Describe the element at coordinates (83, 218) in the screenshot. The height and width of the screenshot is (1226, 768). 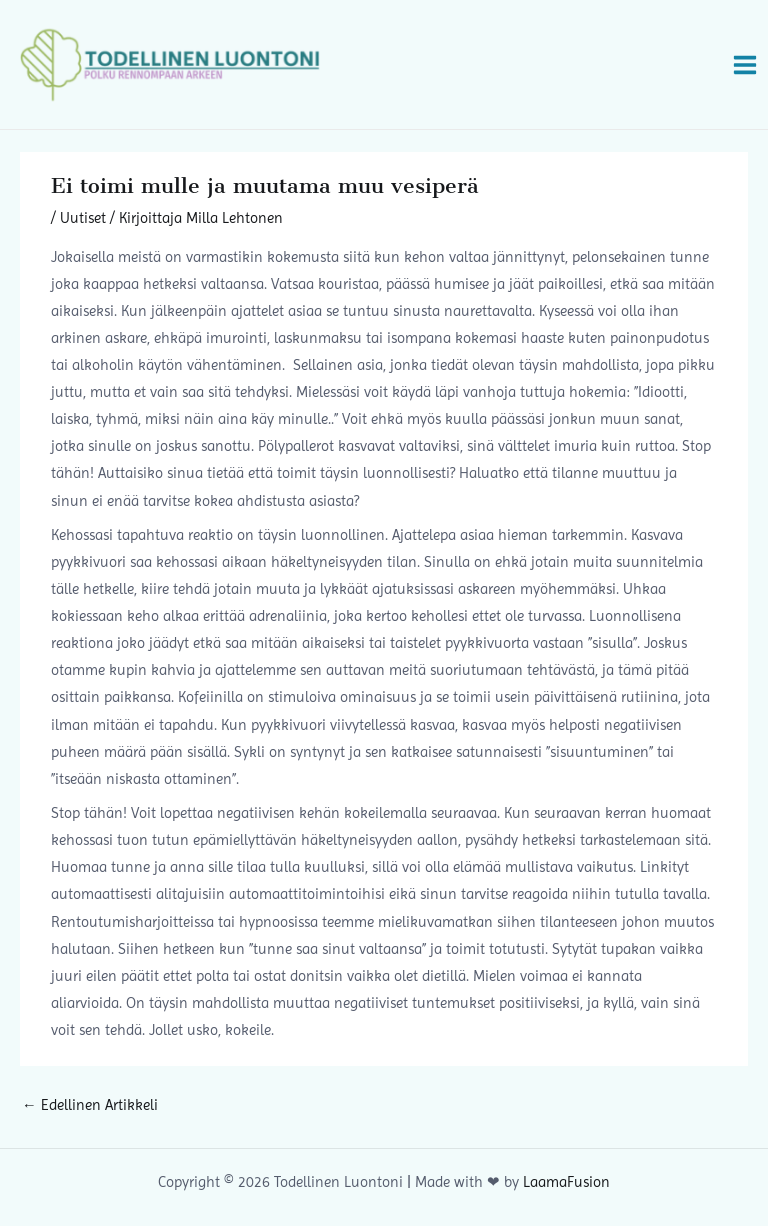
I see `Uutiset` at that location.